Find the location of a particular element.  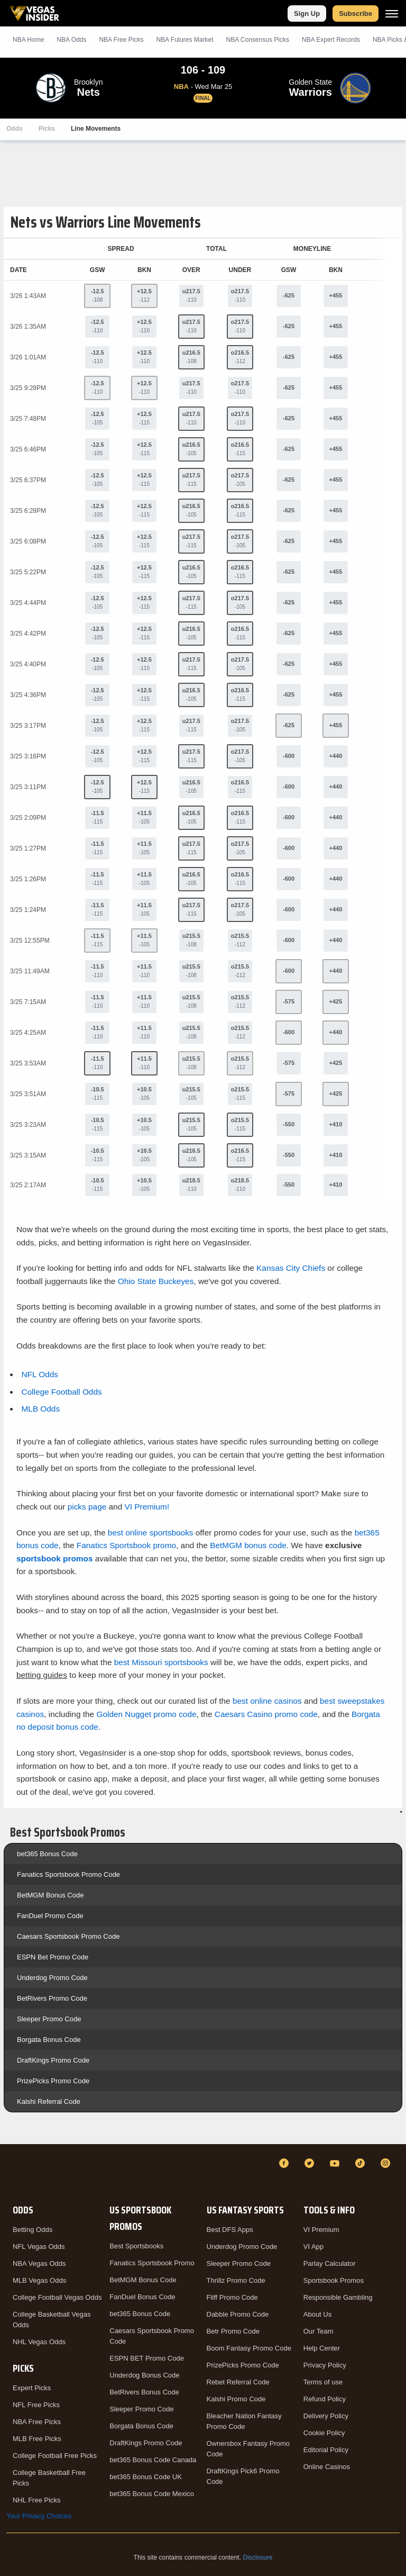

Caesars Casino promo code is located at coordinates (266, 1714).